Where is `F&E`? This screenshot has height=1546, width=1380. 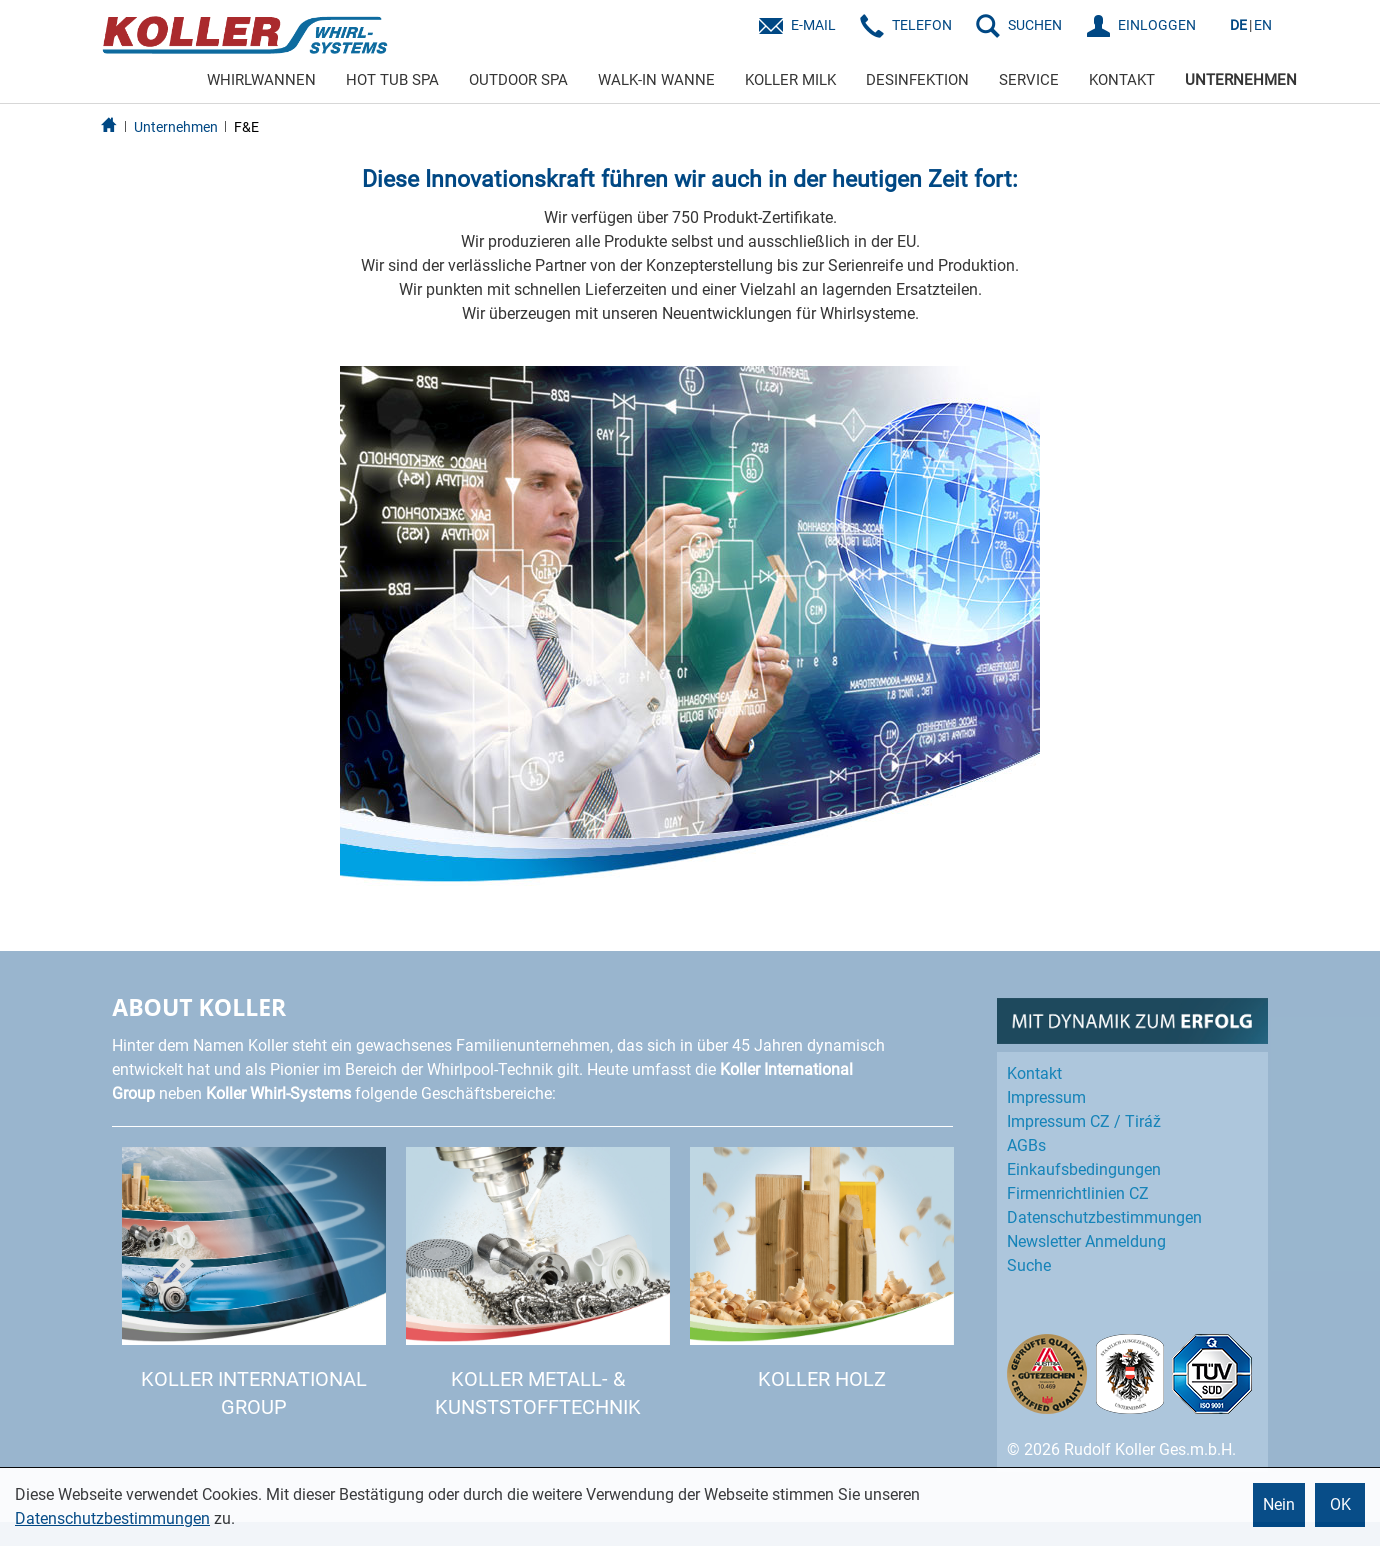
F&E is located at coordinates (246, 127).